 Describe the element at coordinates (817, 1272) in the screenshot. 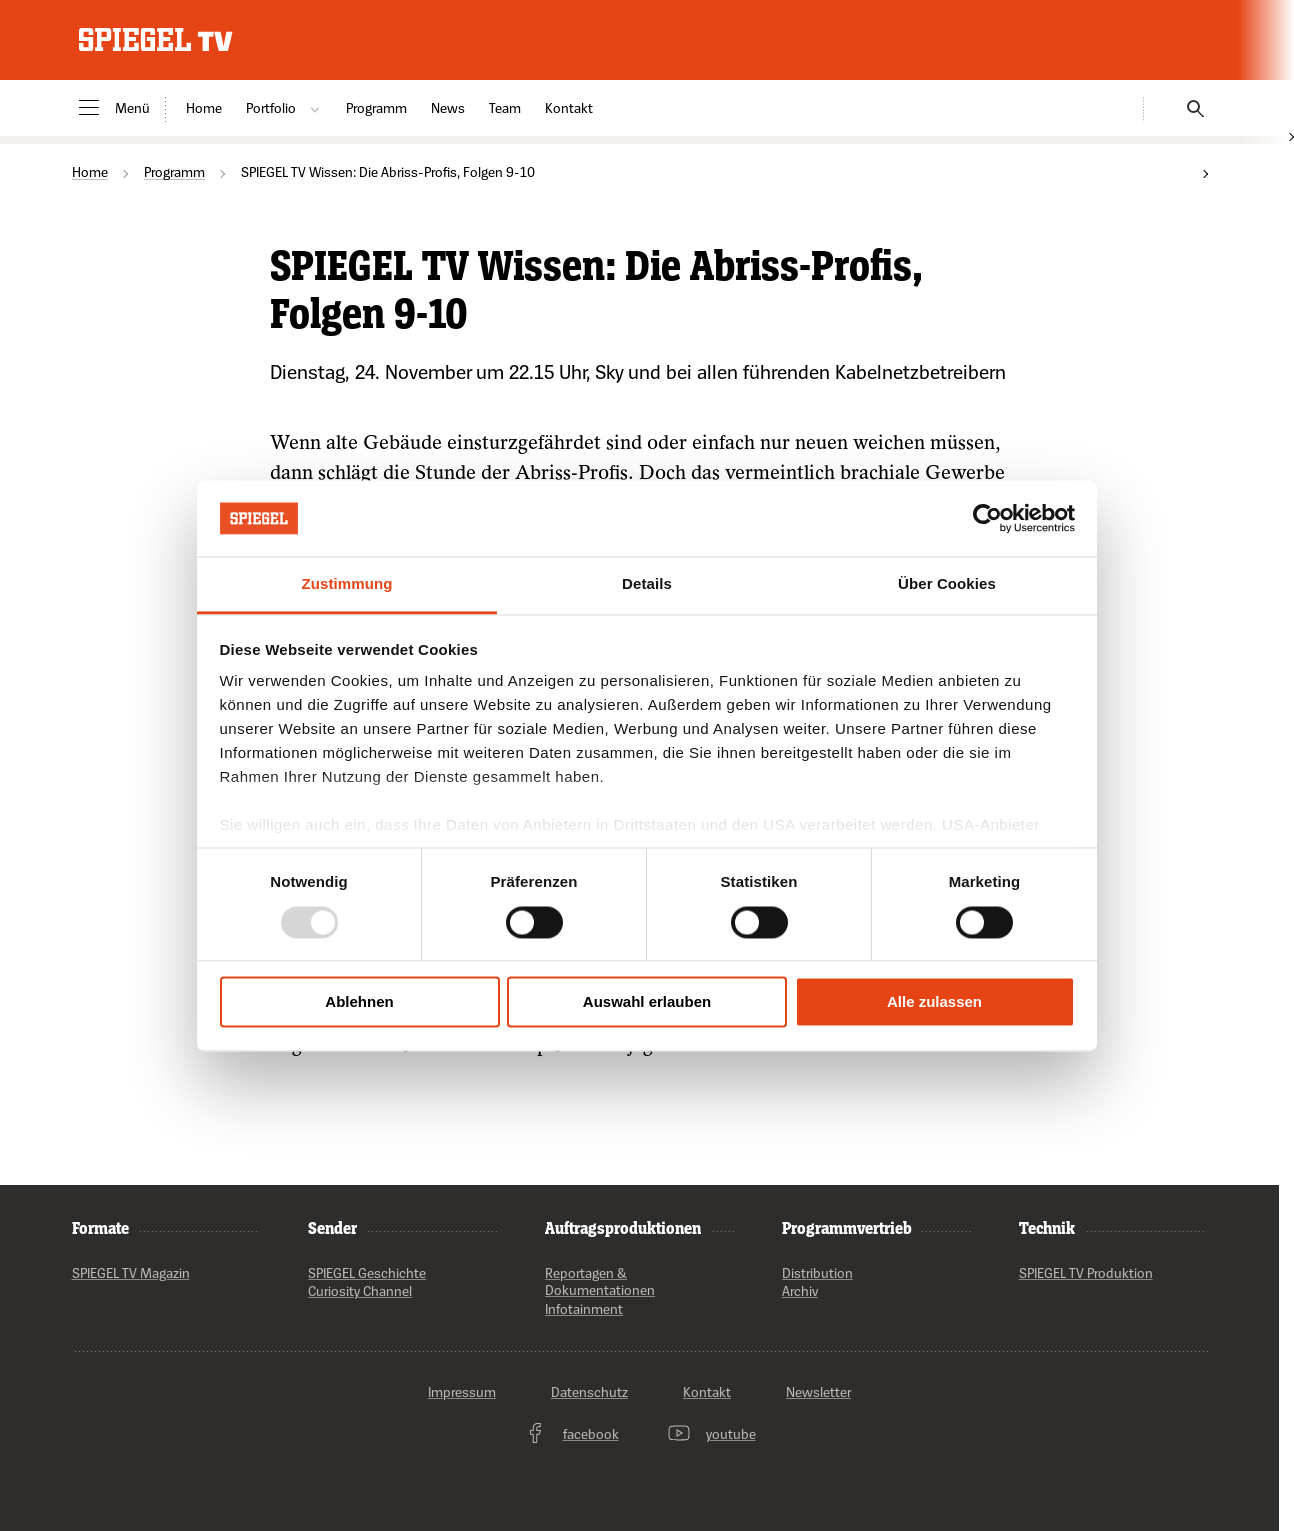

I see `Distribution` at that location.